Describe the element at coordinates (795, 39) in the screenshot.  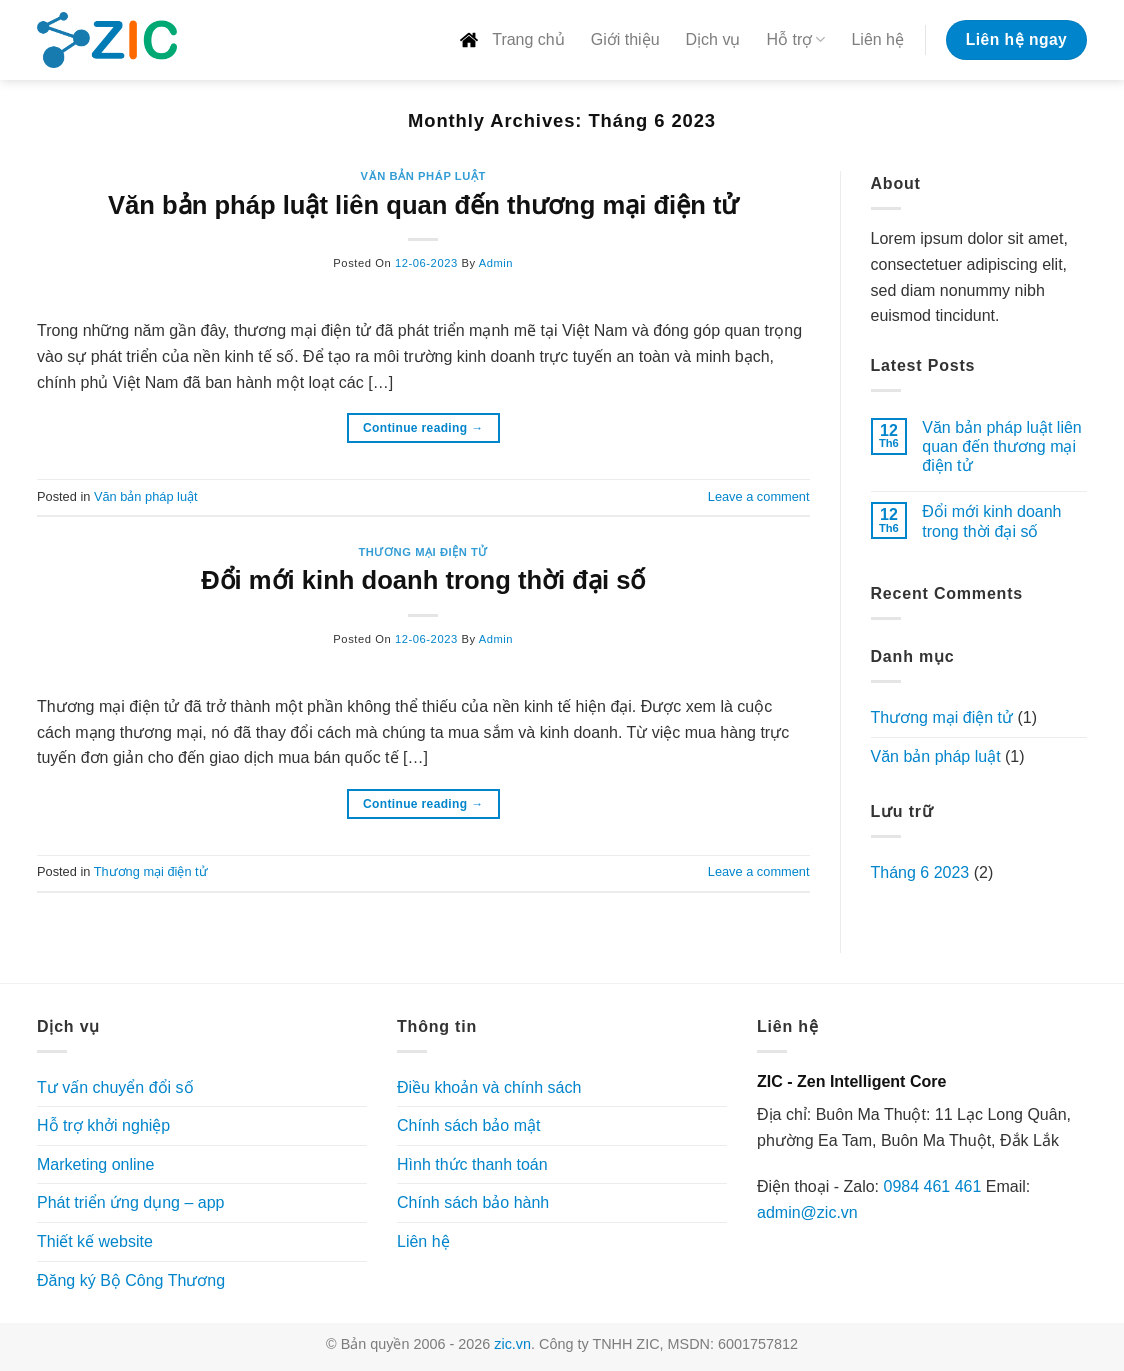
I see `Hỗ trợ` at that location.